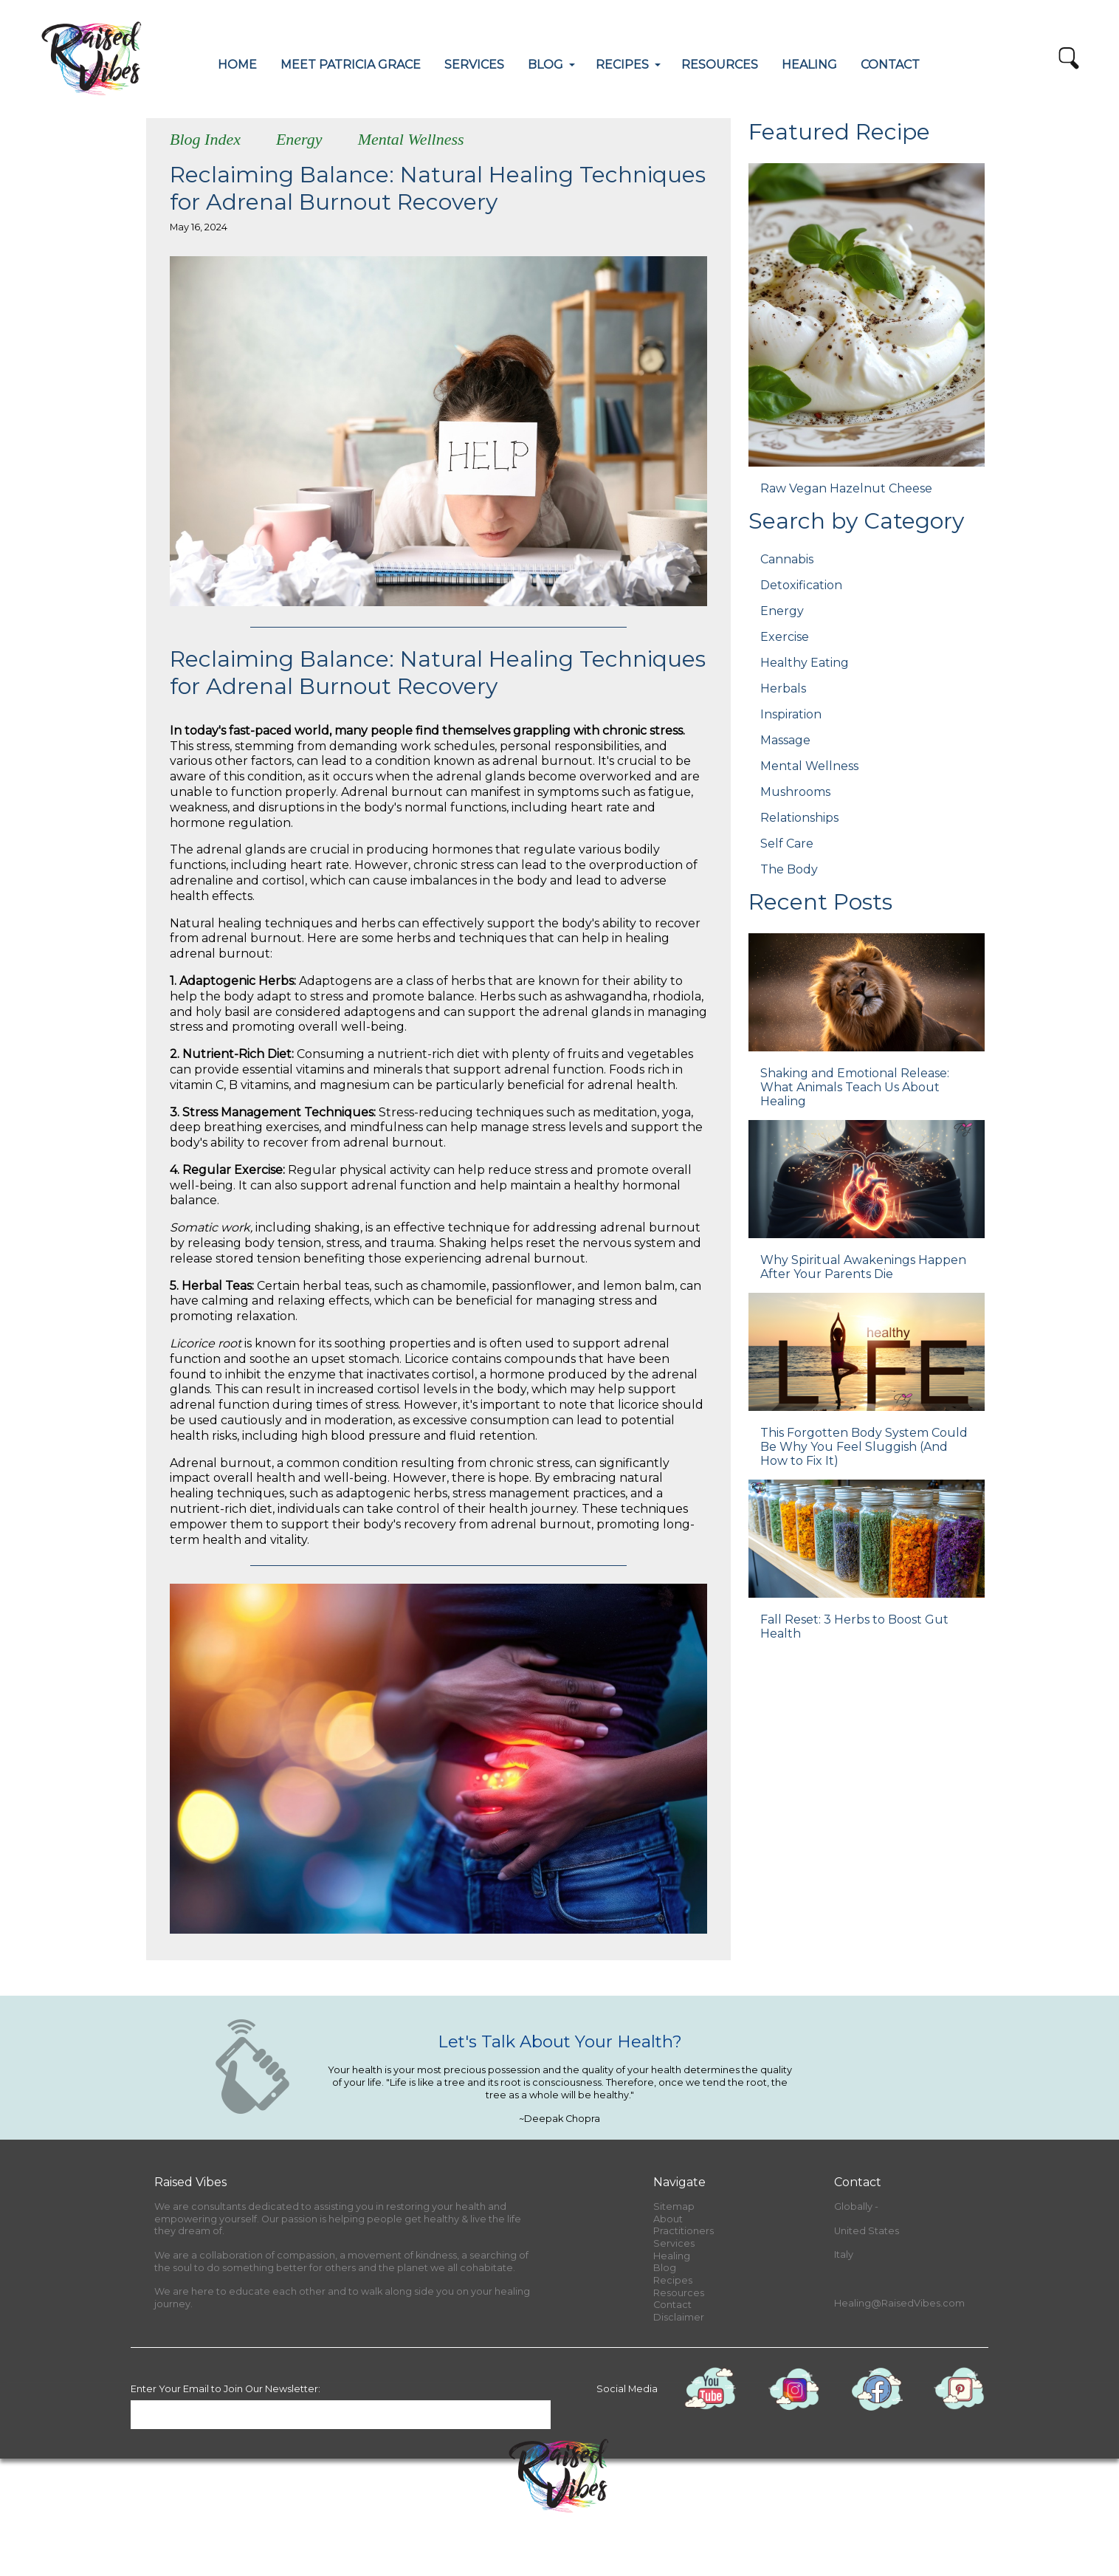  I want to click on Detoxification, so click(801, 585).